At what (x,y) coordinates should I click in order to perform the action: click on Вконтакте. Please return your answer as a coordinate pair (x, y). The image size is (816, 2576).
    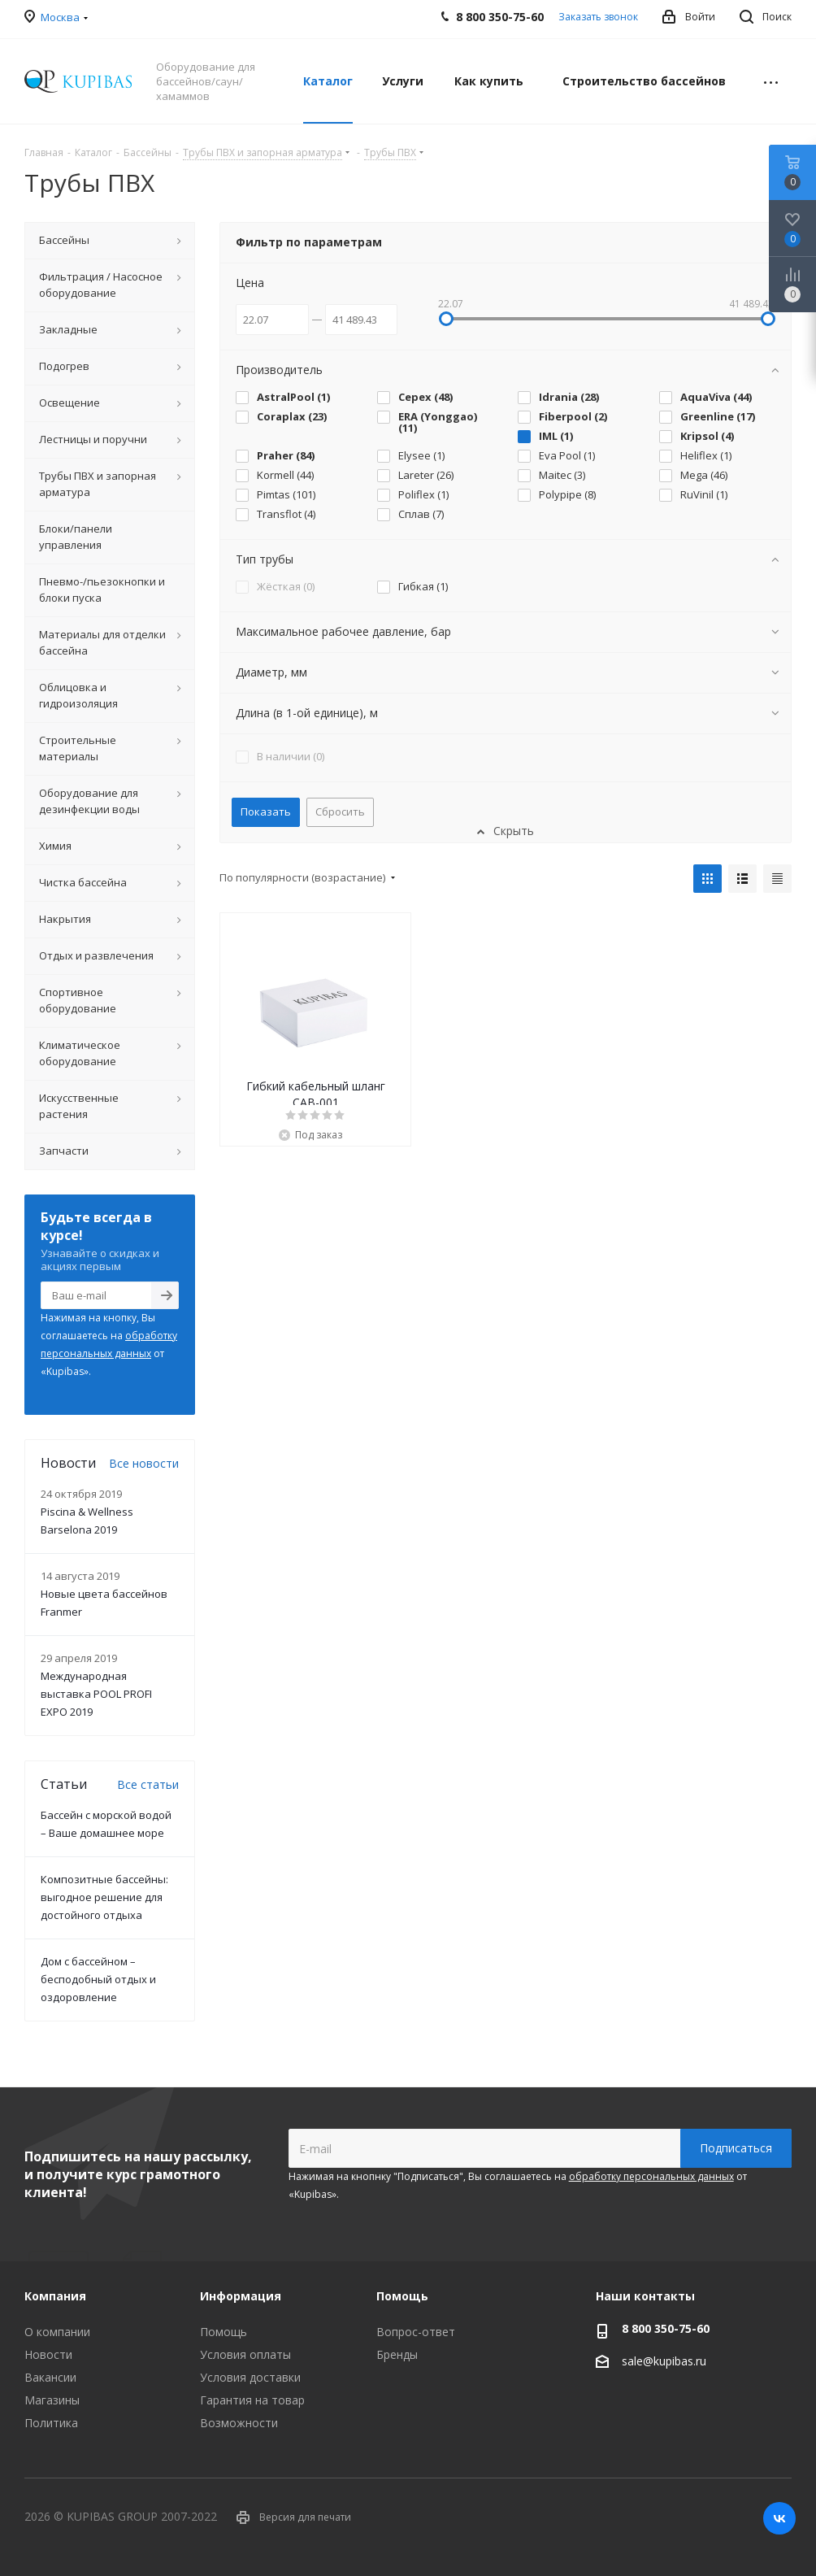
    Looking at the image, I should click on (779, 2518).